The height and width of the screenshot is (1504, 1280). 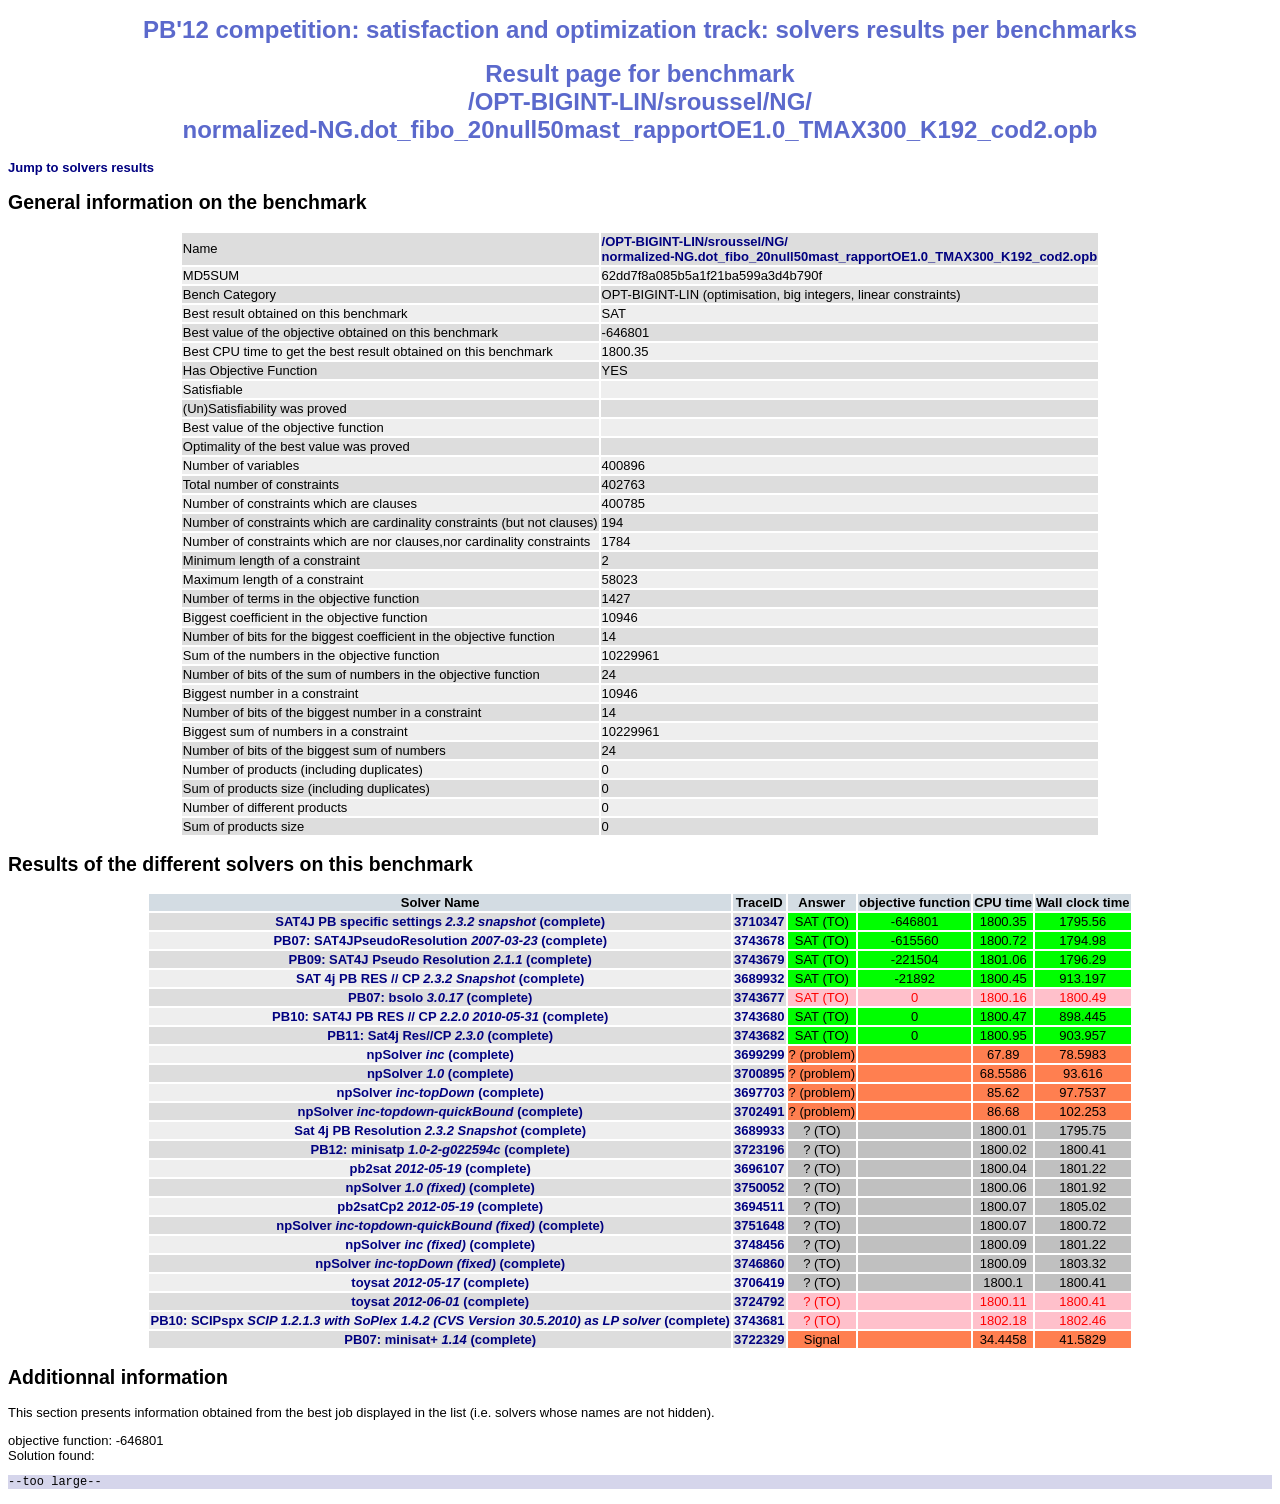 I want to click on 3694511, so click(x=759, y=1206).